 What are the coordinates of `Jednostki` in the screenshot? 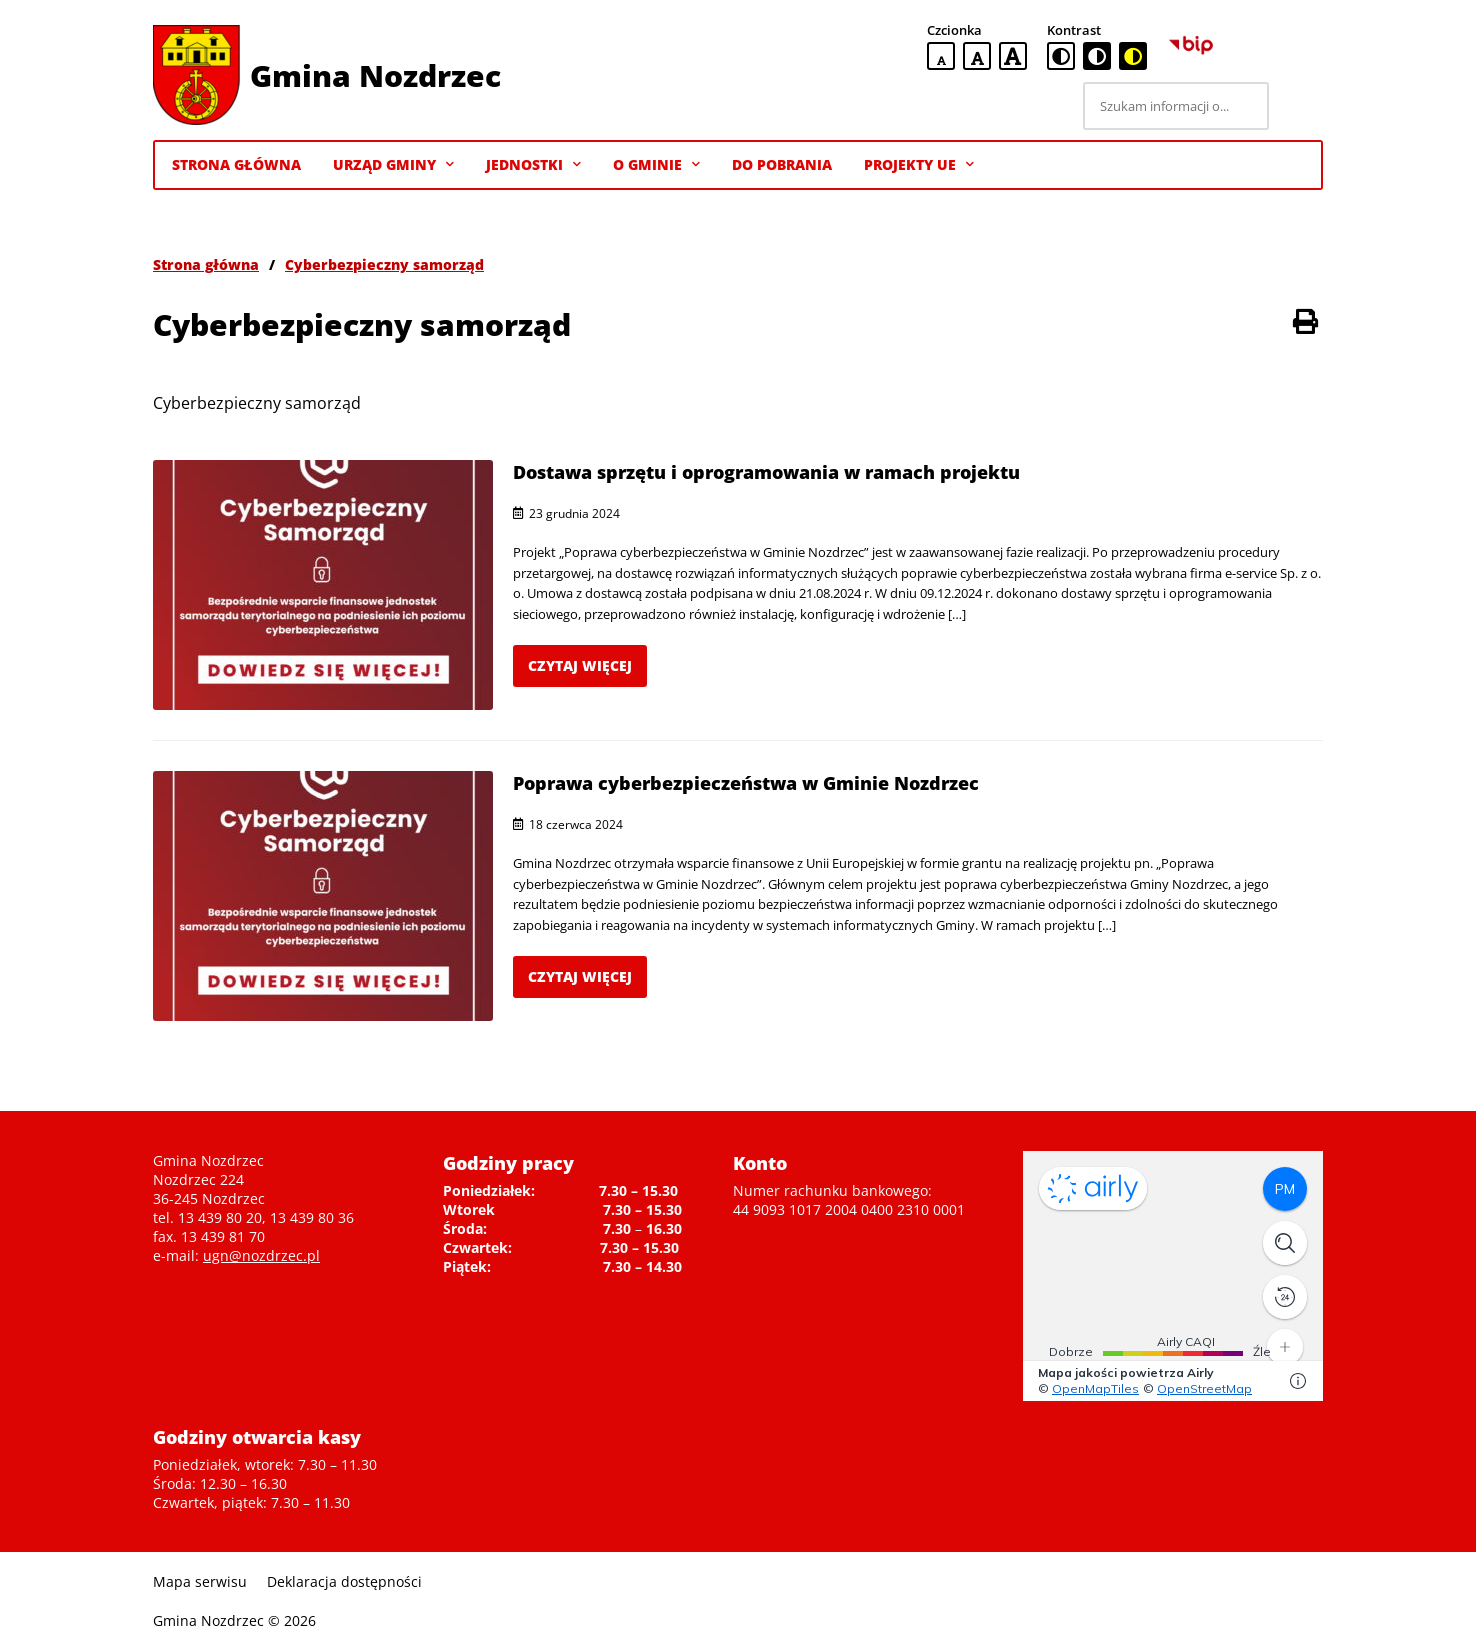 It's located at (533, 165).